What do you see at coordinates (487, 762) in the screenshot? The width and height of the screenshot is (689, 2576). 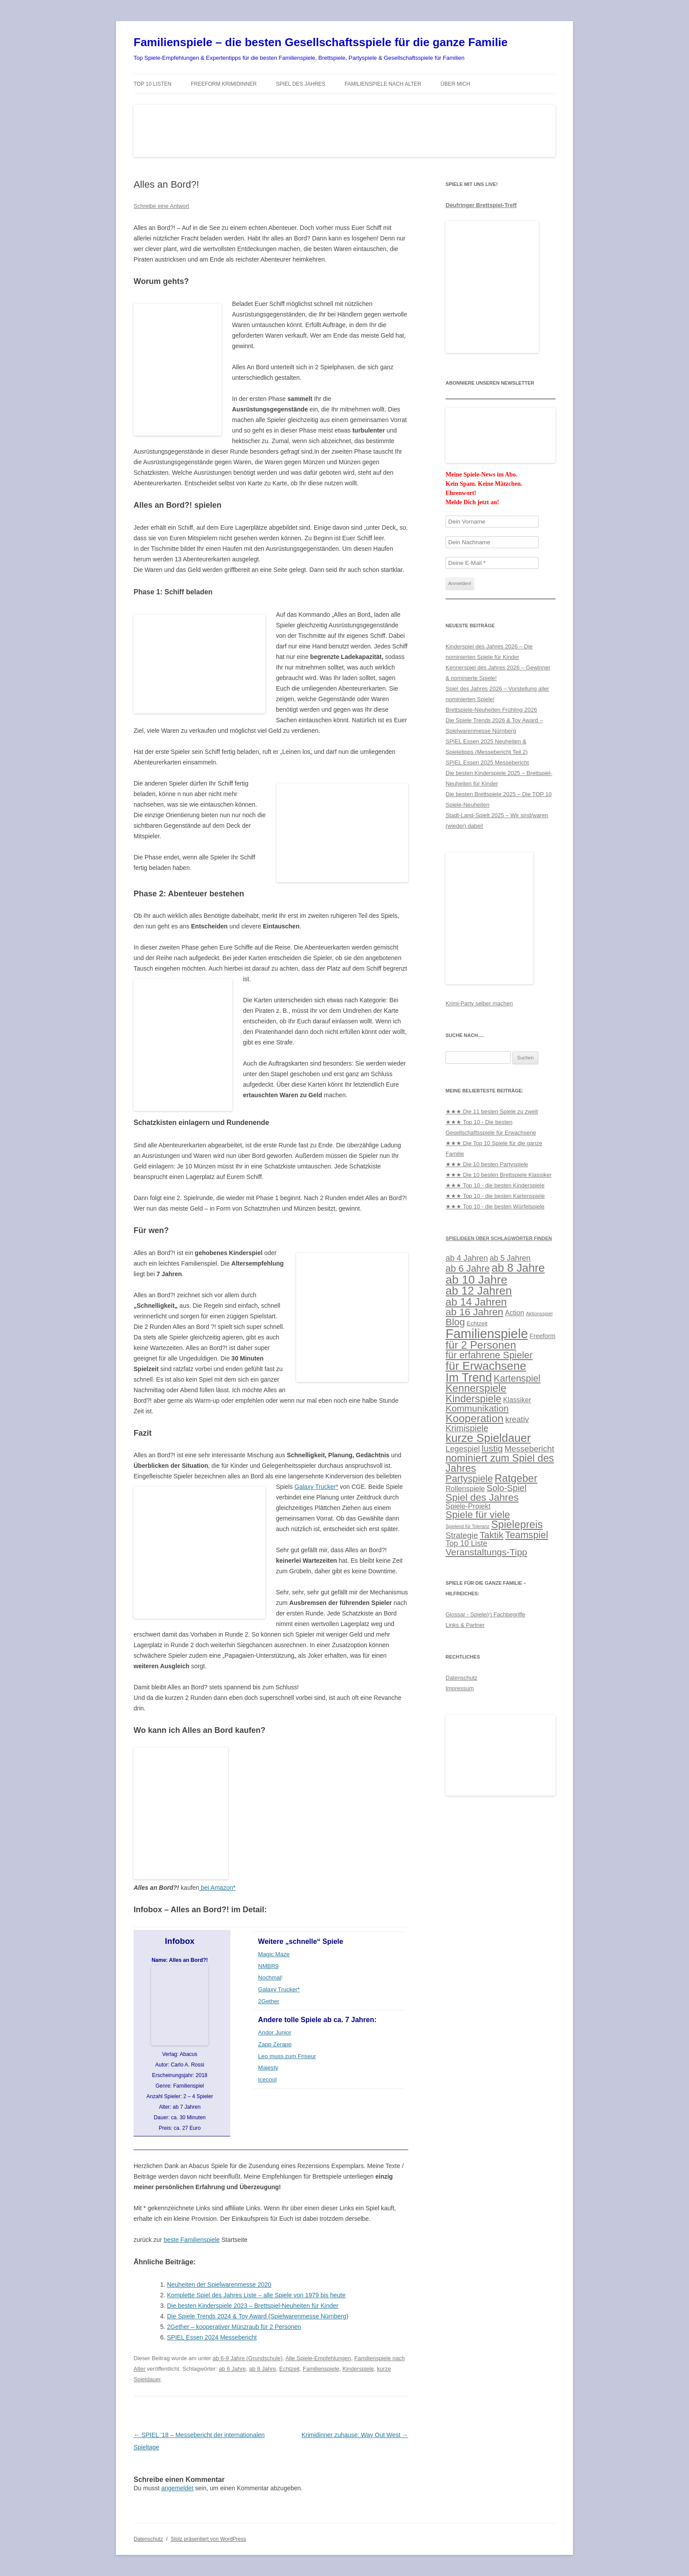 I see `SPIEL Essen 2025 Messebericht` at bounding box center [487, 762].